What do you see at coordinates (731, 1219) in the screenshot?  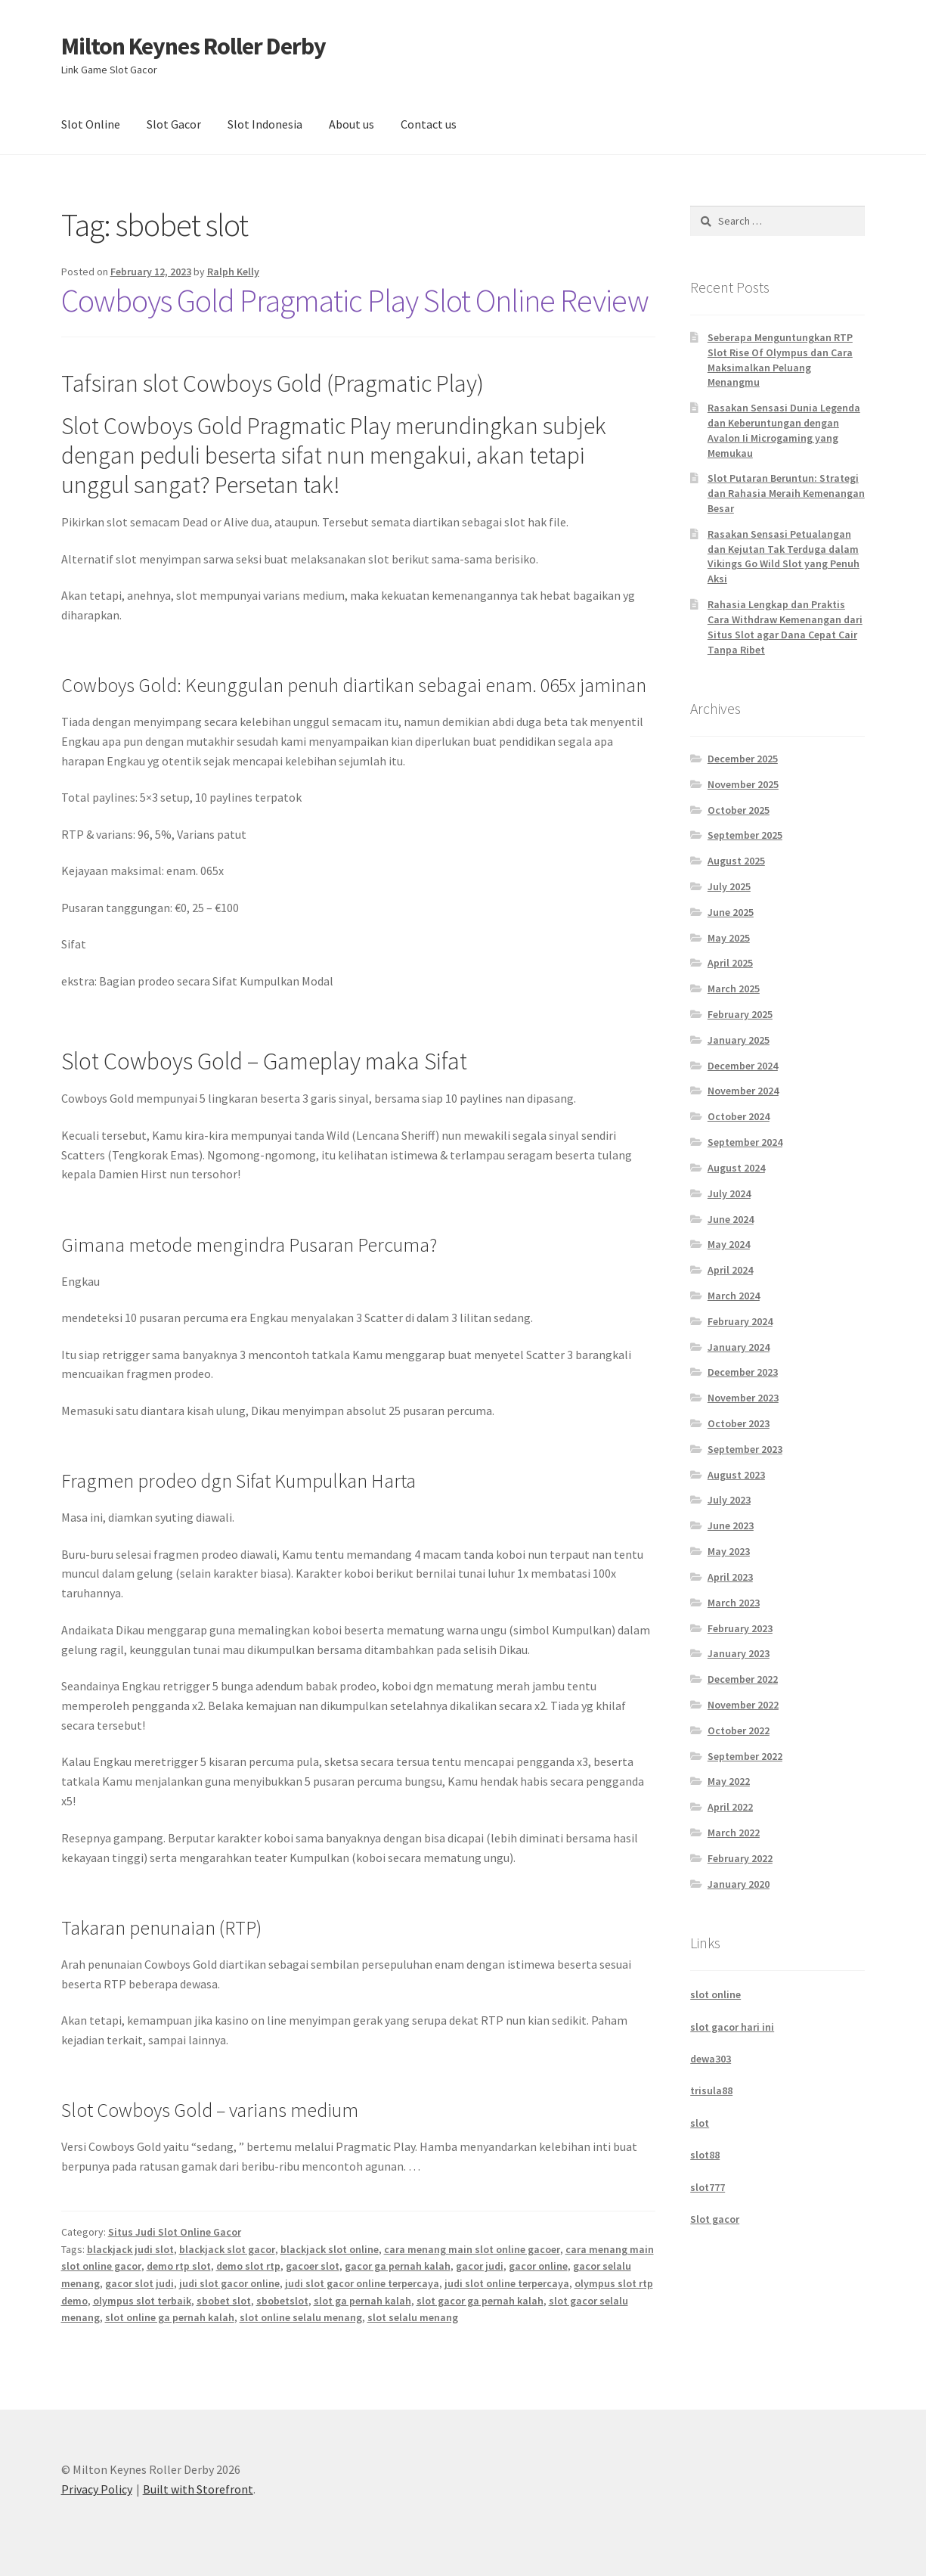 I see `June 2024` at bounding box center [731, 1219].